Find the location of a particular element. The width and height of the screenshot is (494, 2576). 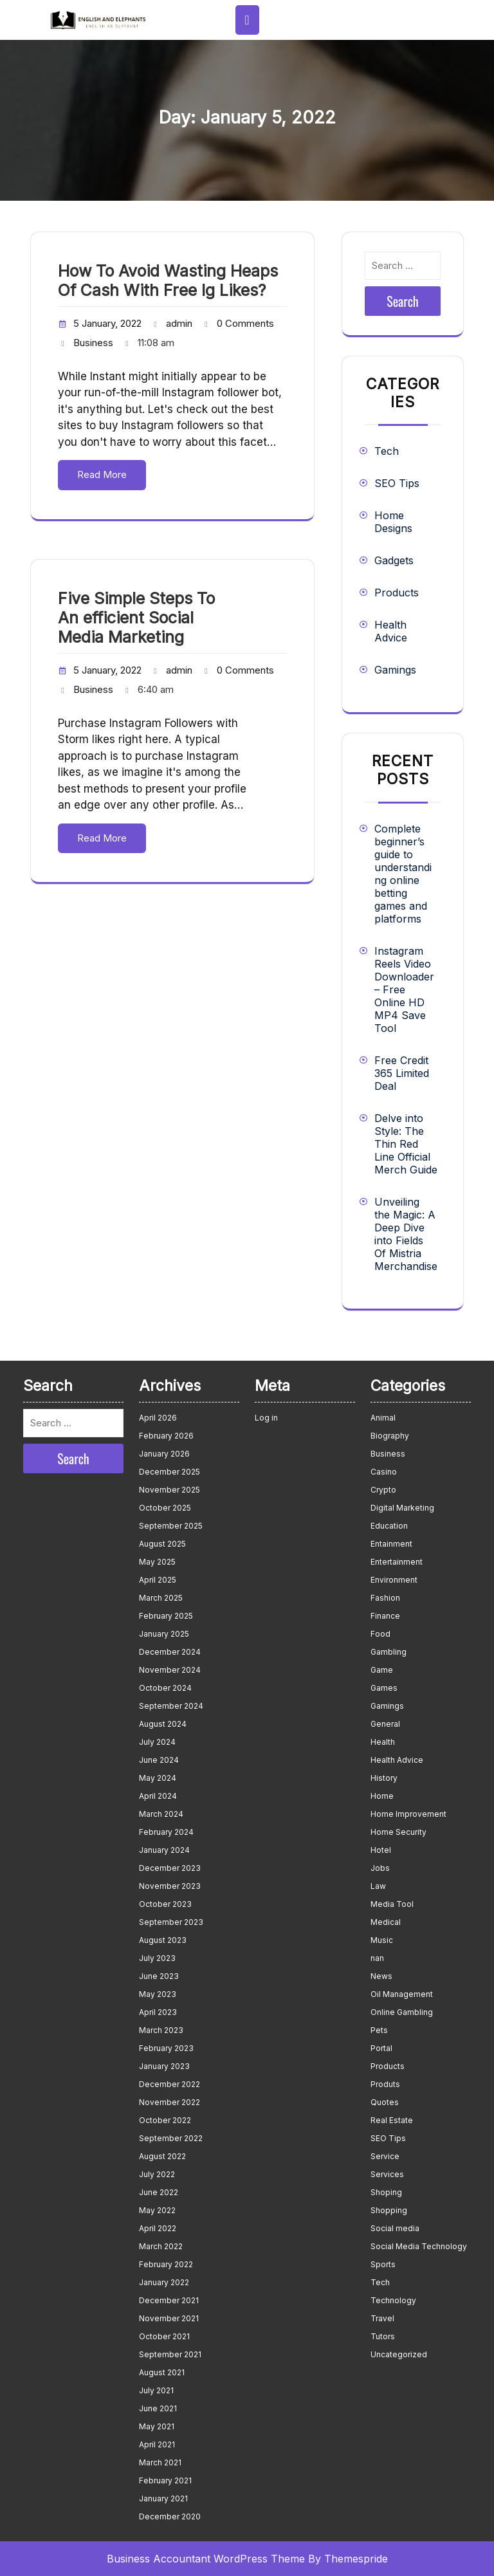

Entainment is located at coordinates (391, 1544).